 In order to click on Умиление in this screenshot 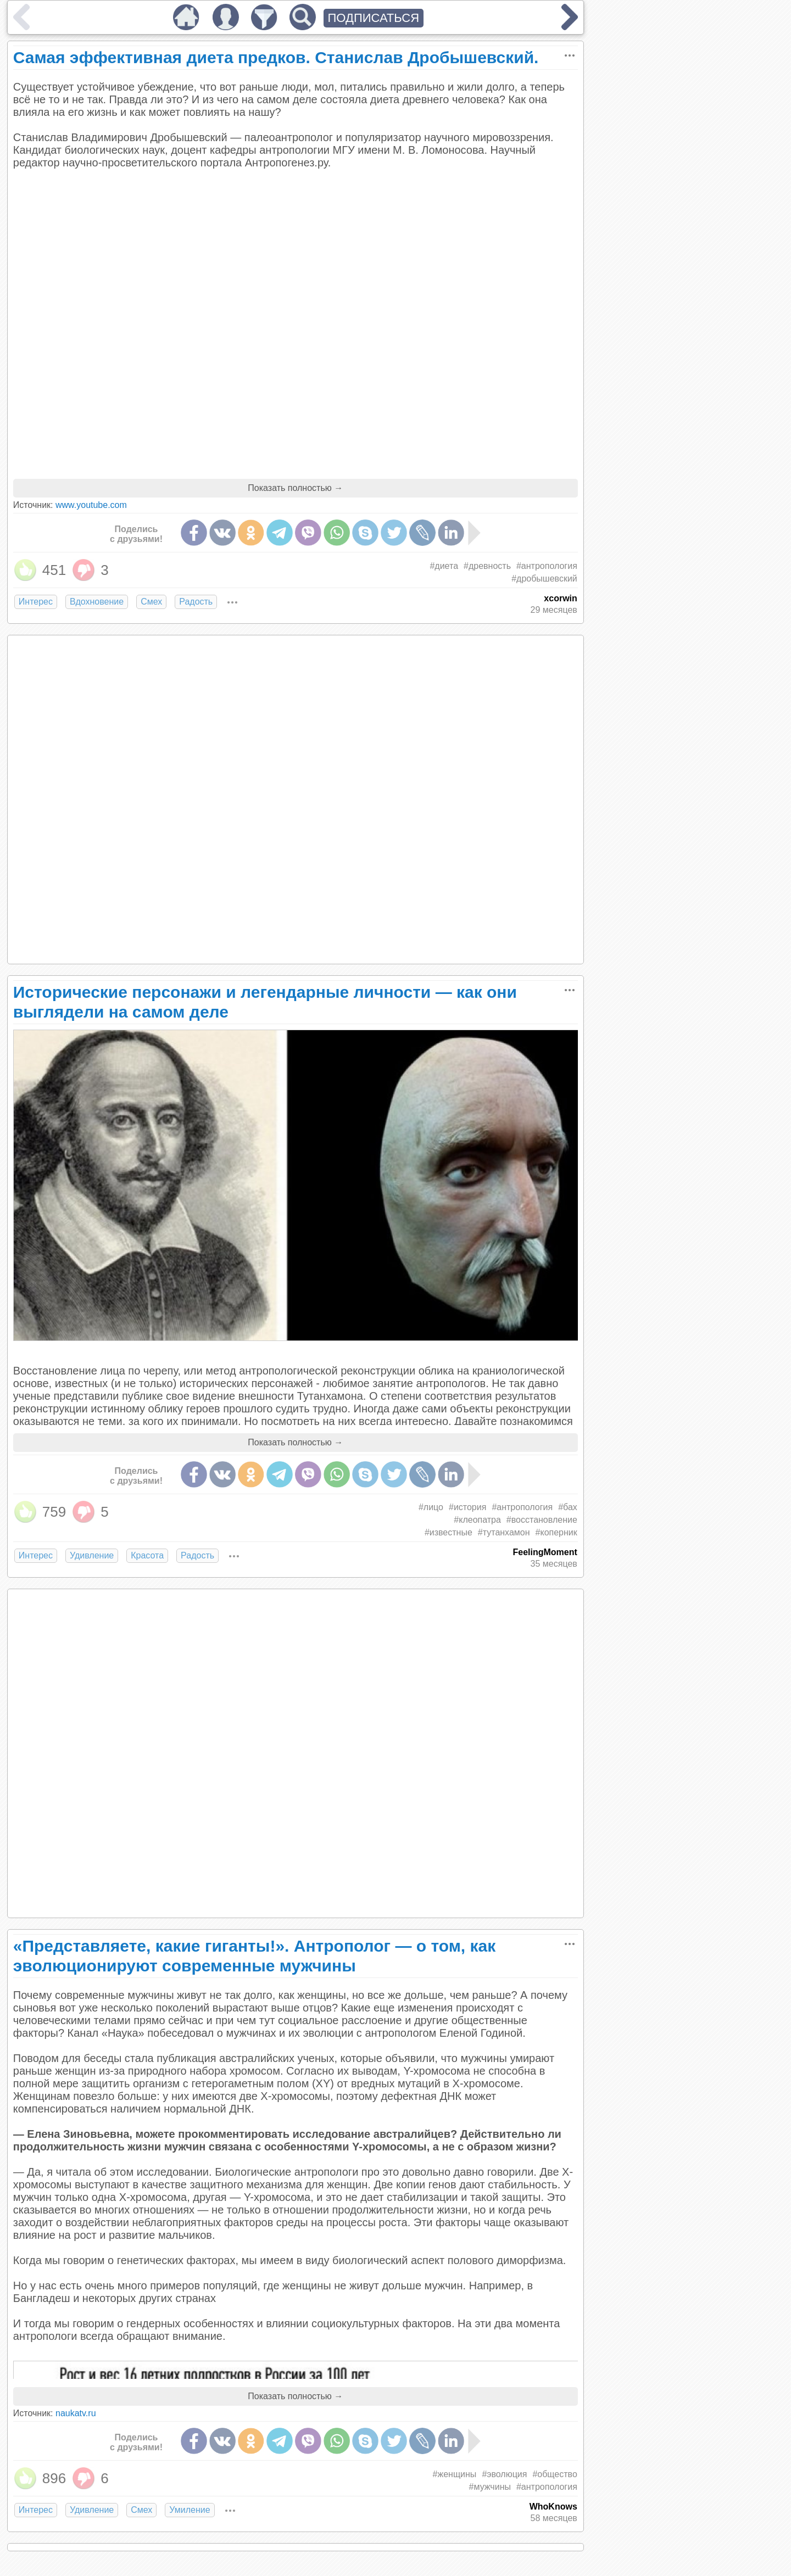, I will do `click(189, 2509)`.